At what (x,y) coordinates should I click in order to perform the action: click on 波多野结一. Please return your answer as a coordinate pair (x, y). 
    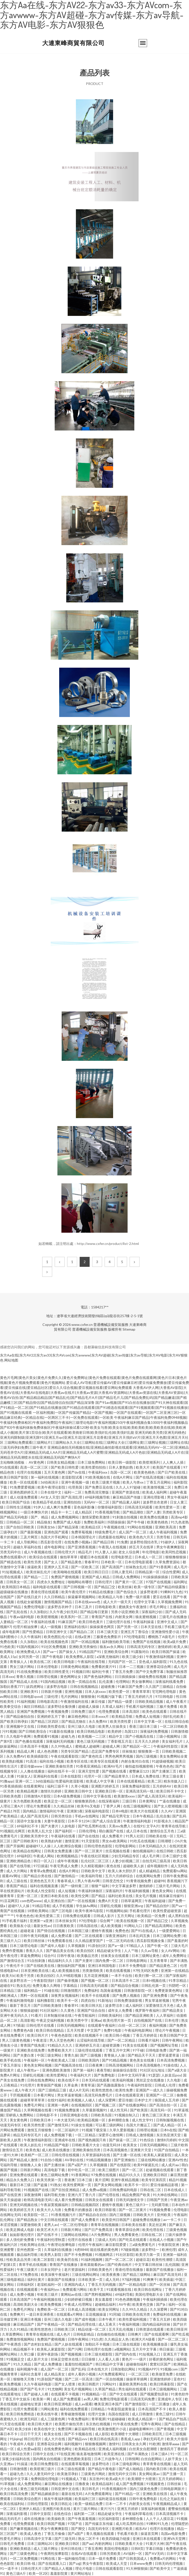
    Looking at the image, I should click on (151, 2249).